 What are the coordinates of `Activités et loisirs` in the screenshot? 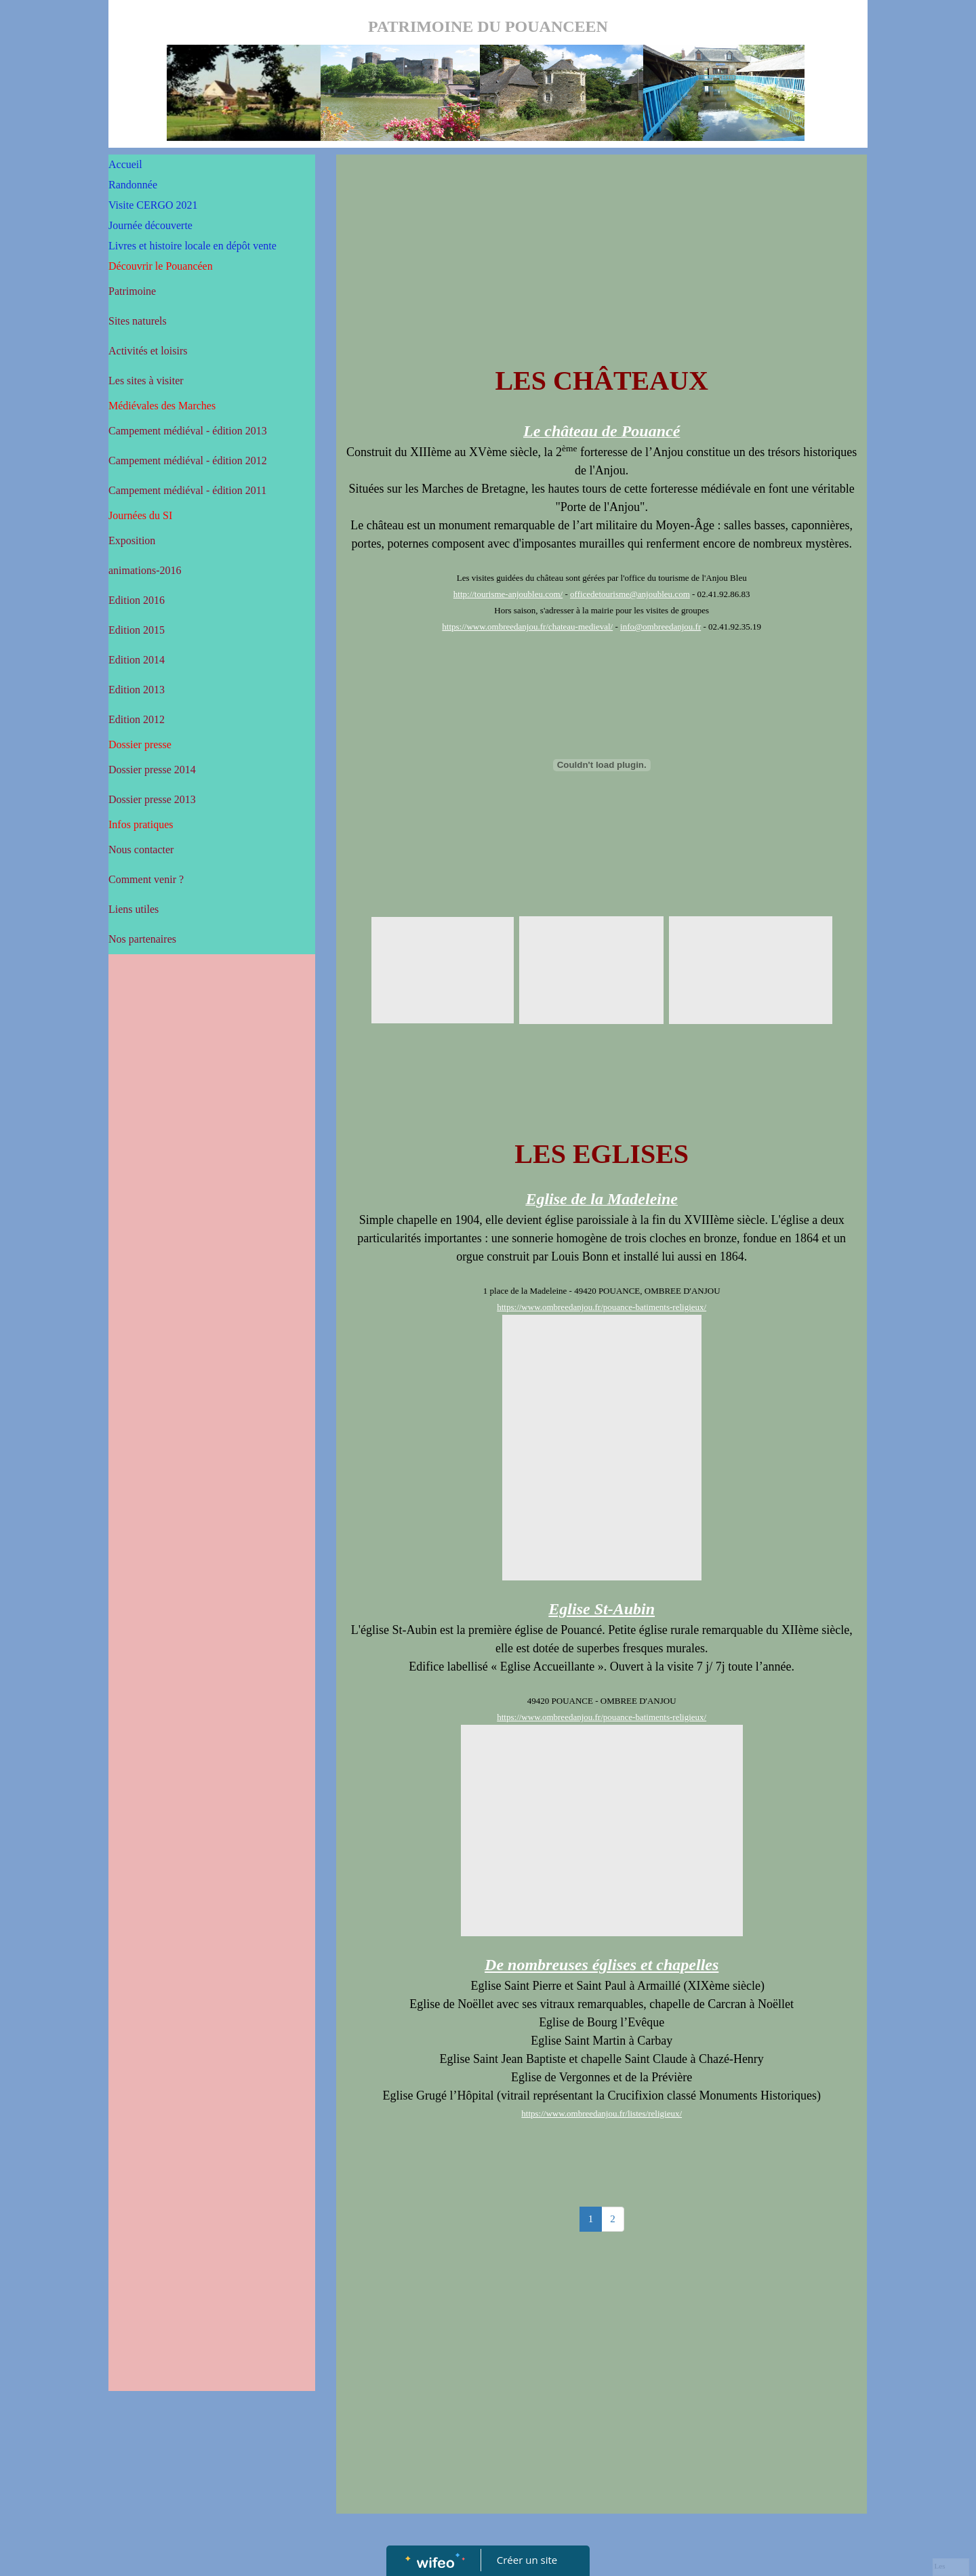 It's located at (147, 350).